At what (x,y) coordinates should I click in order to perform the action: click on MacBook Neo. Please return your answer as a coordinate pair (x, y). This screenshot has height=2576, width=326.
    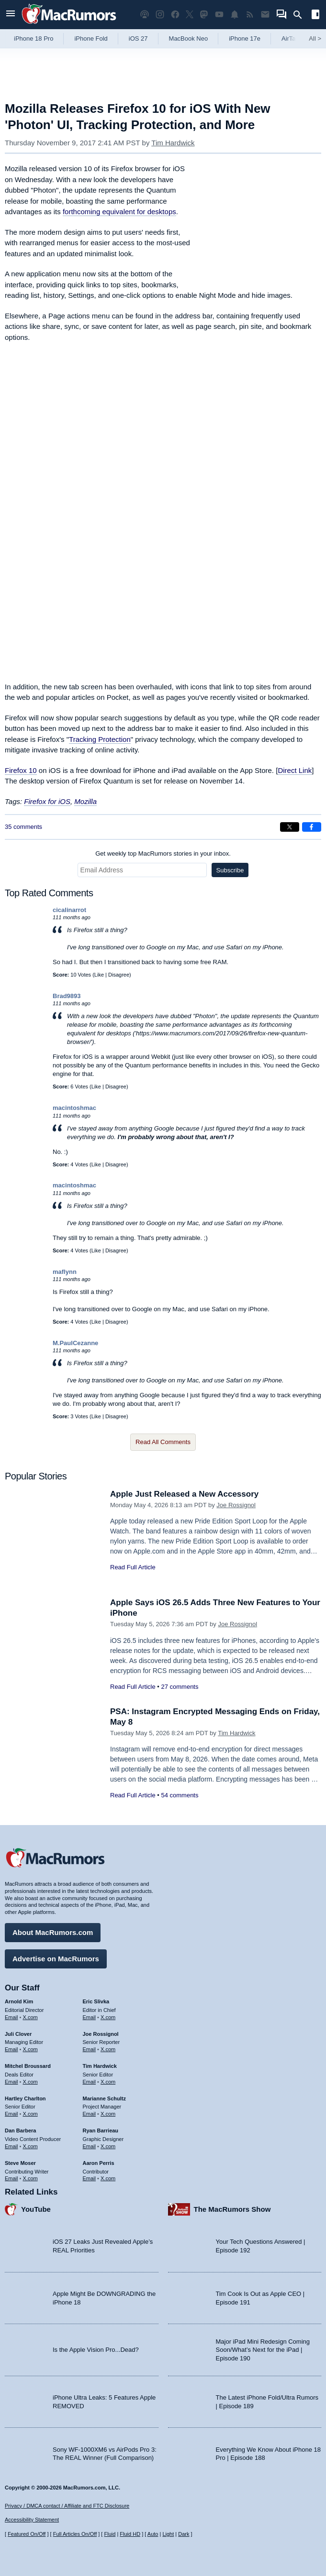
    Looking at the image, I should click on (188, 38).